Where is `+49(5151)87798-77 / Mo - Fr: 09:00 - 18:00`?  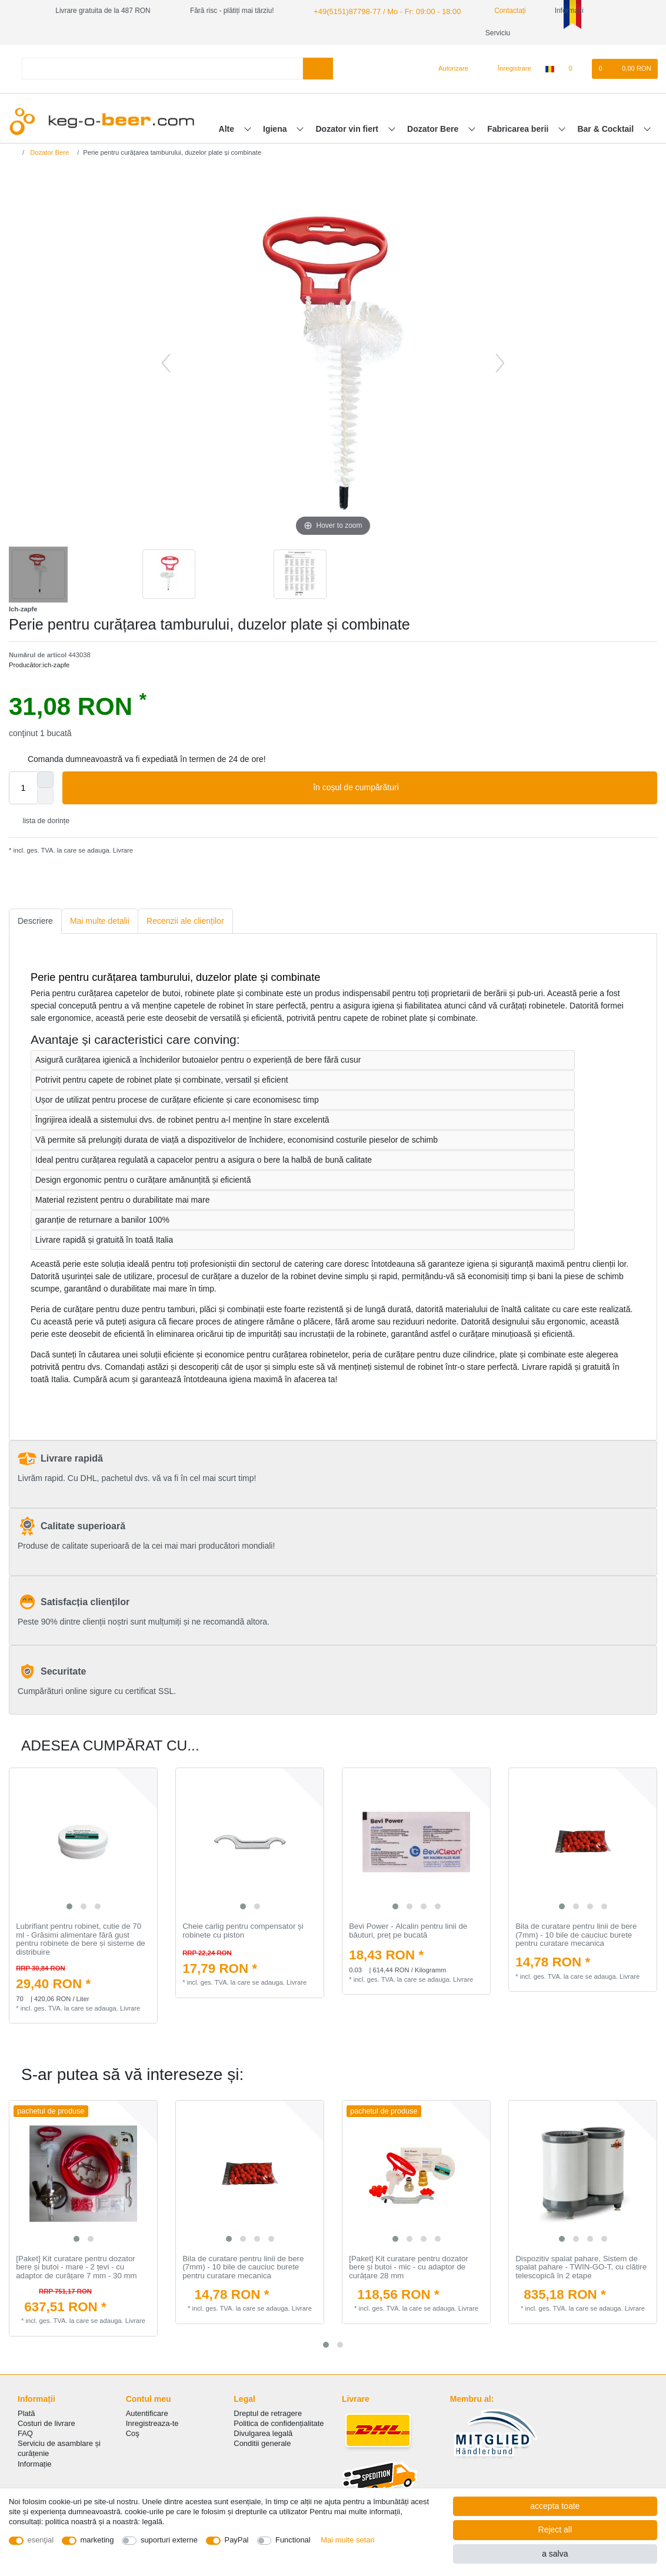 +49(5151)87798-77 / Mo - Fr: 09:00 - 18:00 is located at coordinates (380, 10).